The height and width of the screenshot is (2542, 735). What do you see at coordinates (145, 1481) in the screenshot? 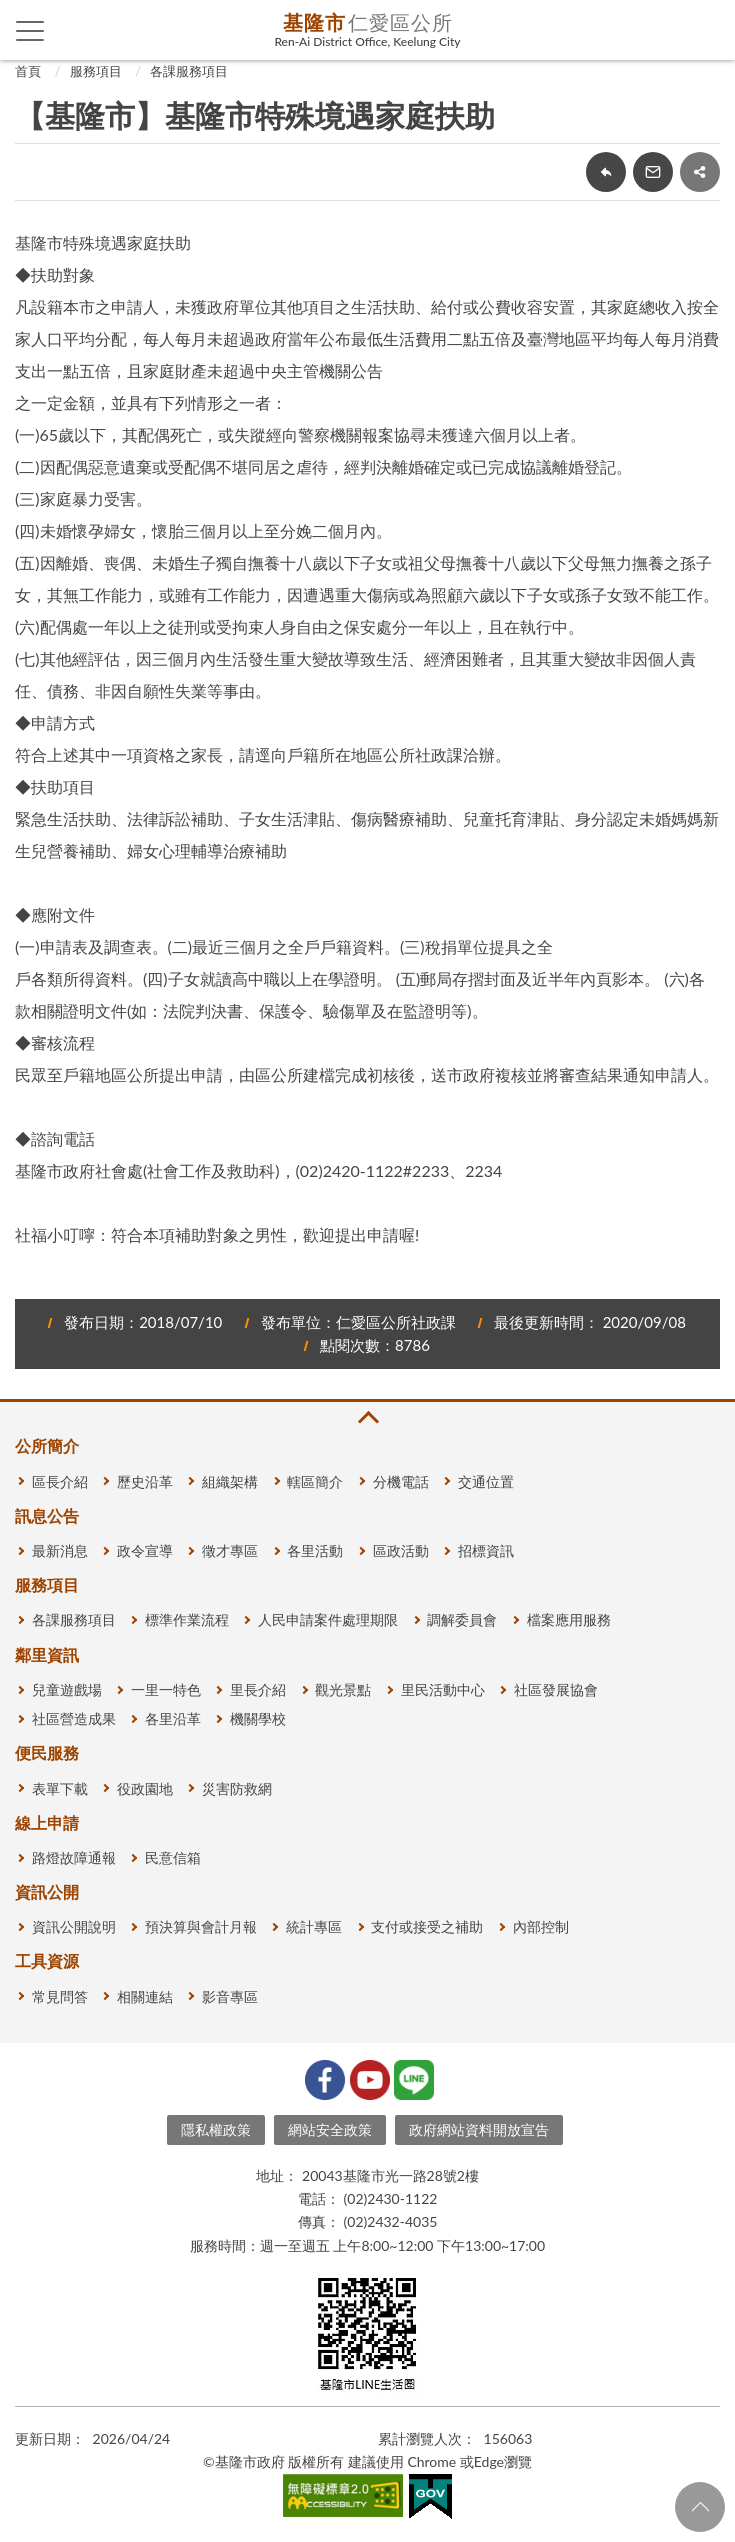
I see `歷史沿革` at bounding box center [145, 1481].